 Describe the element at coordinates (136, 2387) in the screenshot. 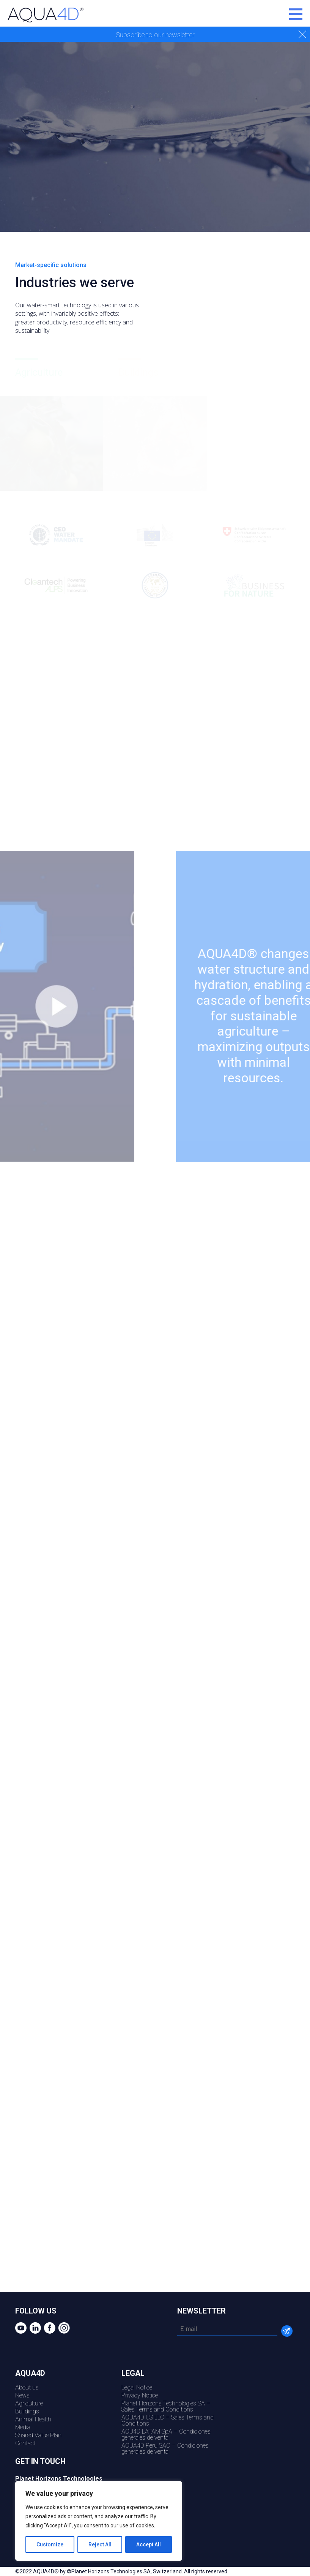

I see `Legal Notice` at that location.